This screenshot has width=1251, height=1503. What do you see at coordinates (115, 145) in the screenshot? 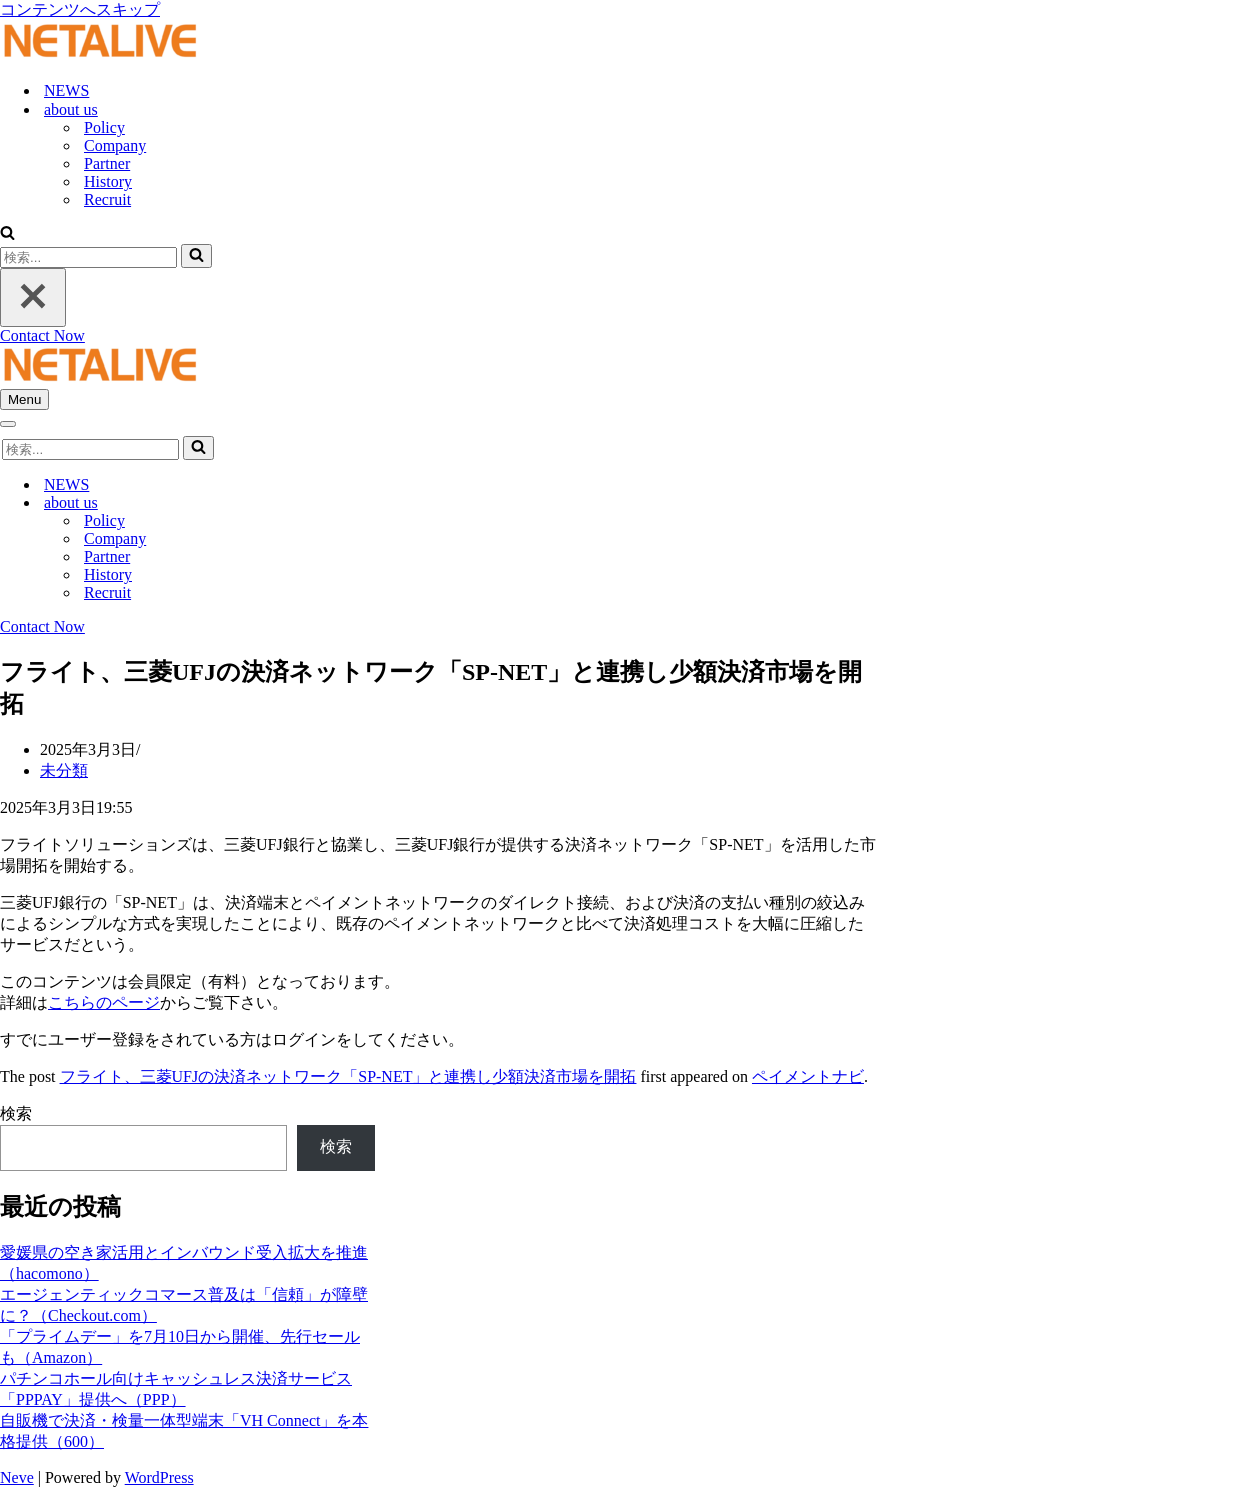
I see `Company` at bounding box center [115, 145].